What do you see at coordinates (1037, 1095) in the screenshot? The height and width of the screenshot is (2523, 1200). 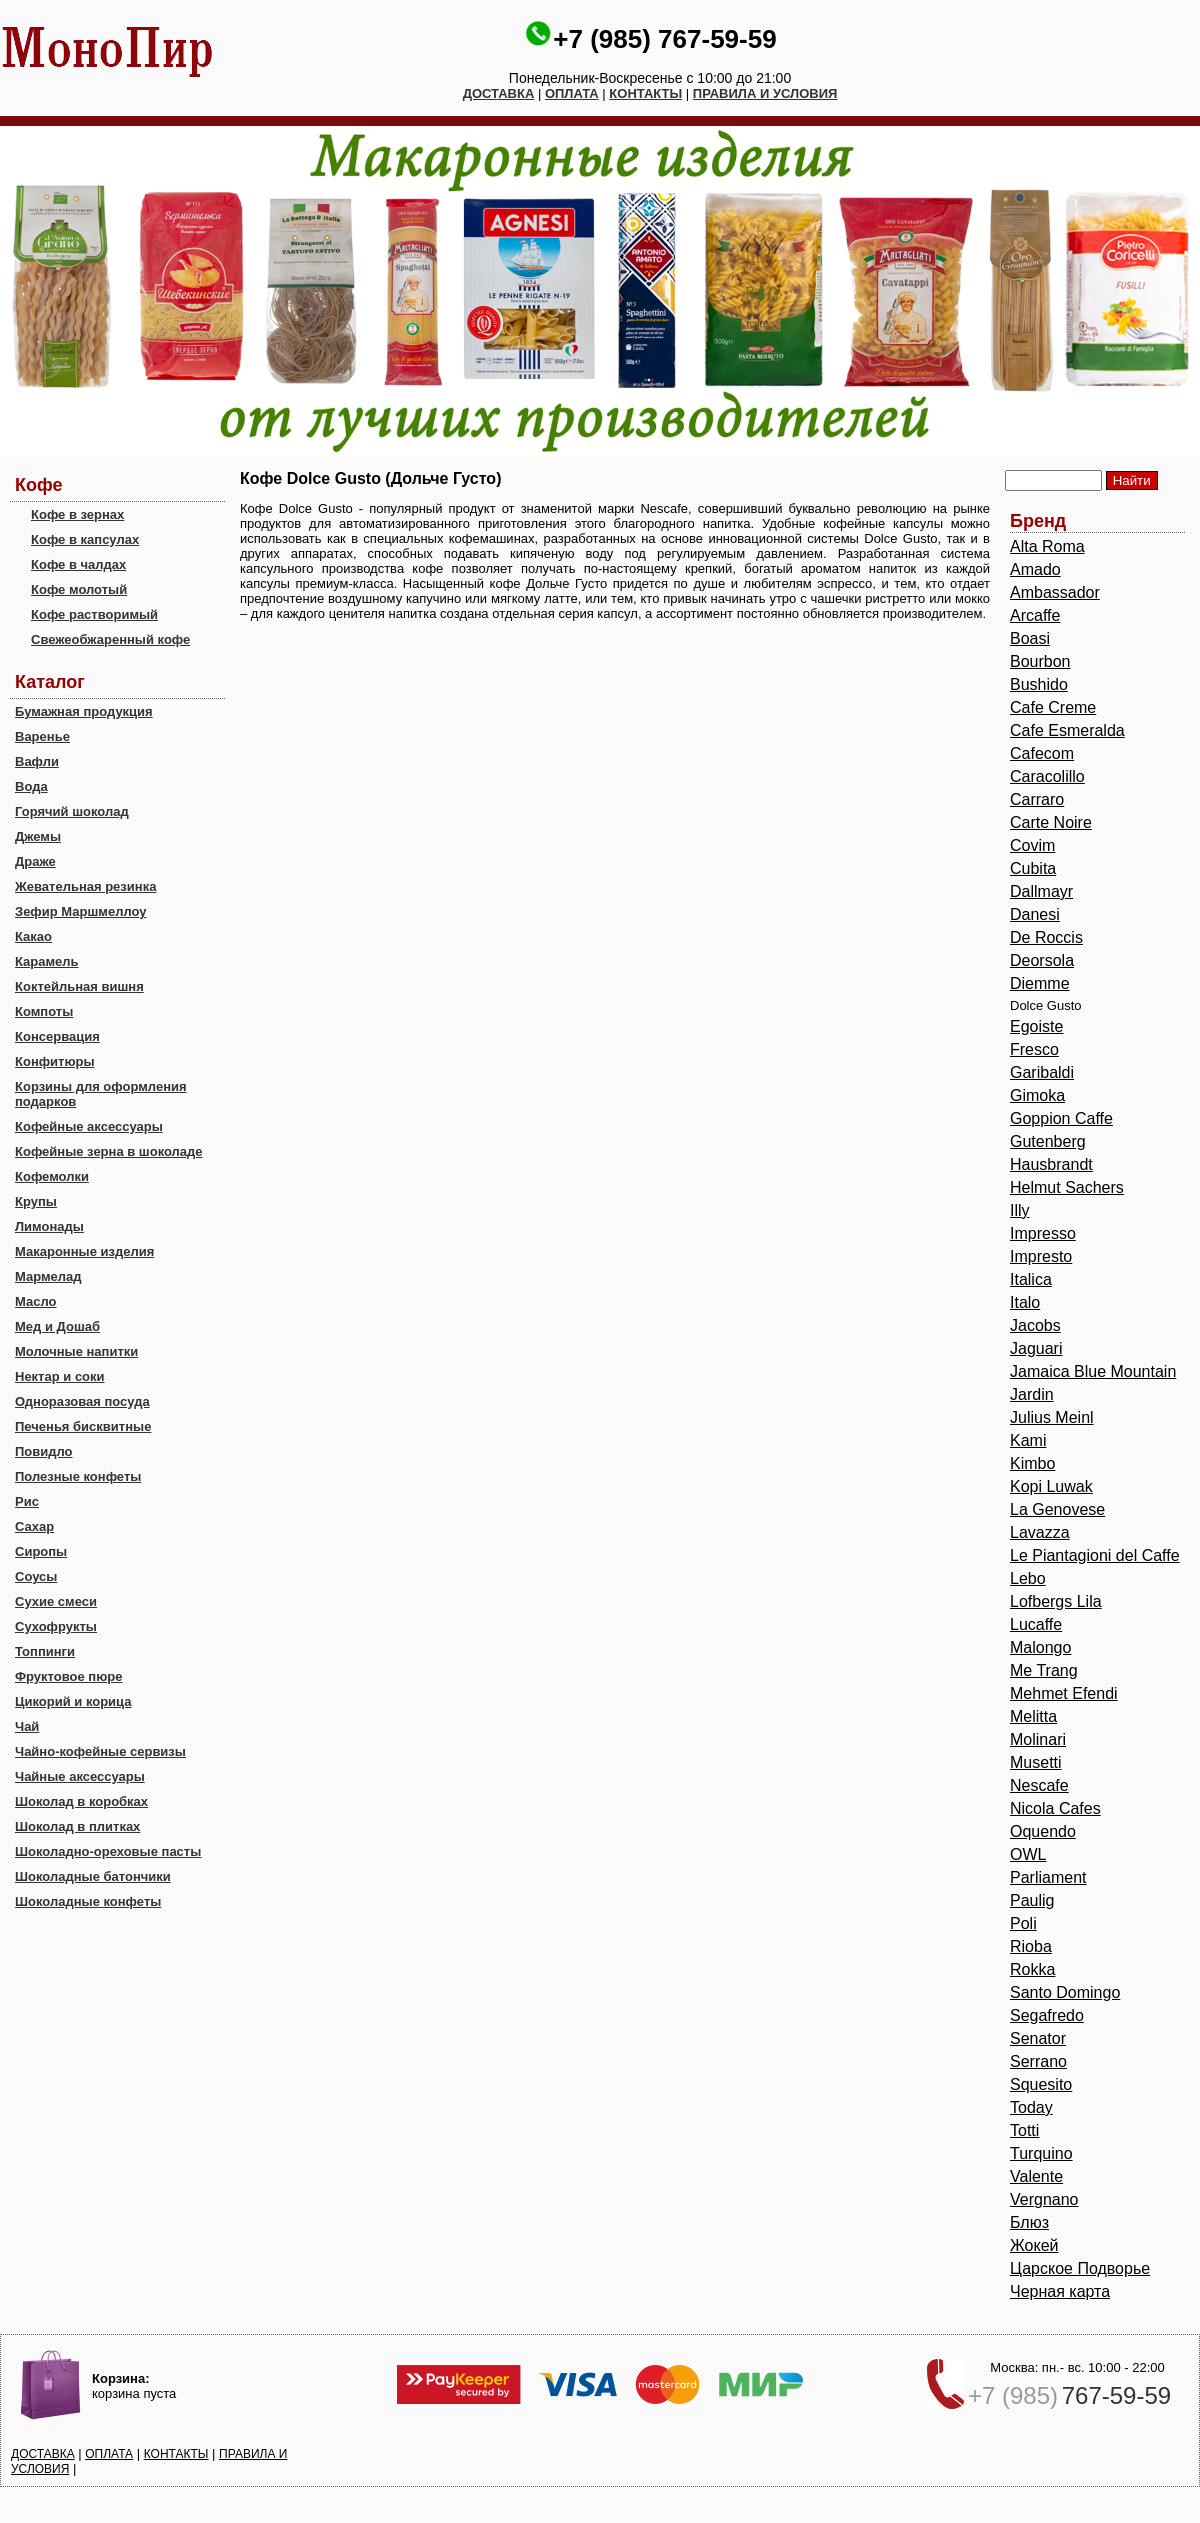 I see `Gimoka` at bounding box center [1037, 1095].